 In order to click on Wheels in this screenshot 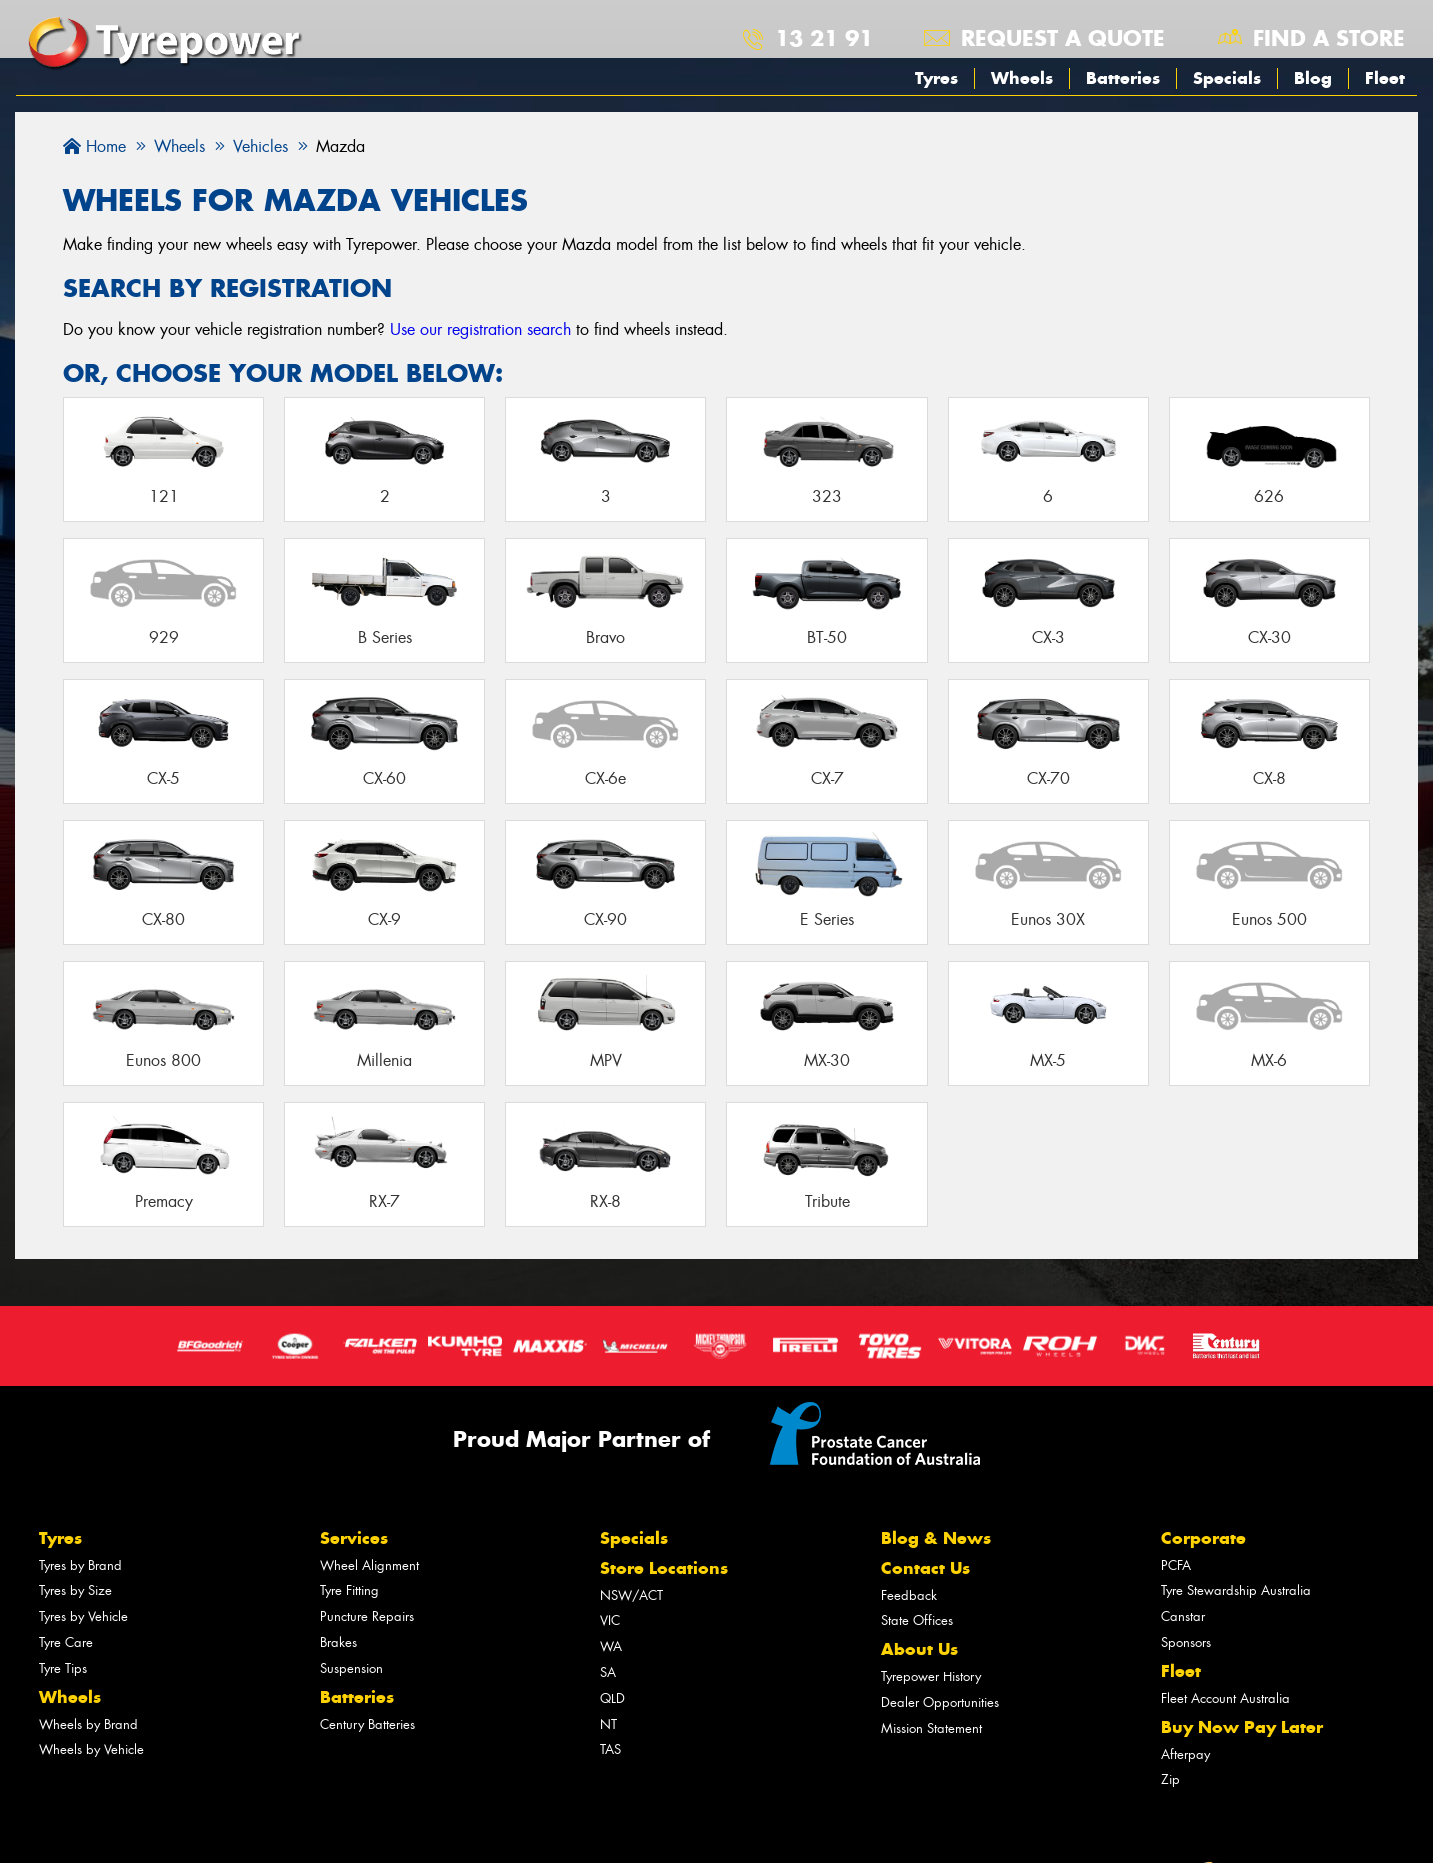, I will do `click(1022, 78)`.